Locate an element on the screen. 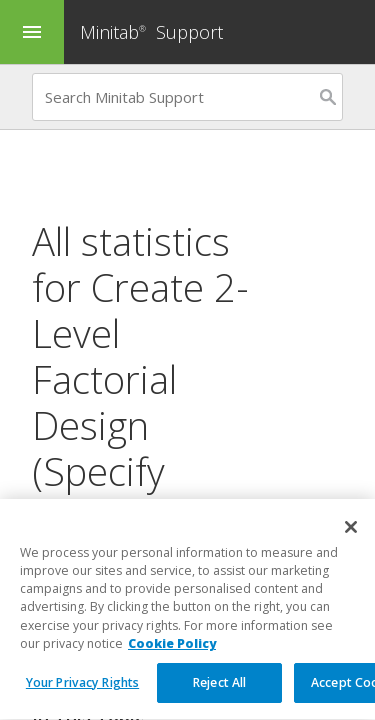 The height and width of the screenshot is (720, 375). Minitab Support is located at coordinates (151, 32).